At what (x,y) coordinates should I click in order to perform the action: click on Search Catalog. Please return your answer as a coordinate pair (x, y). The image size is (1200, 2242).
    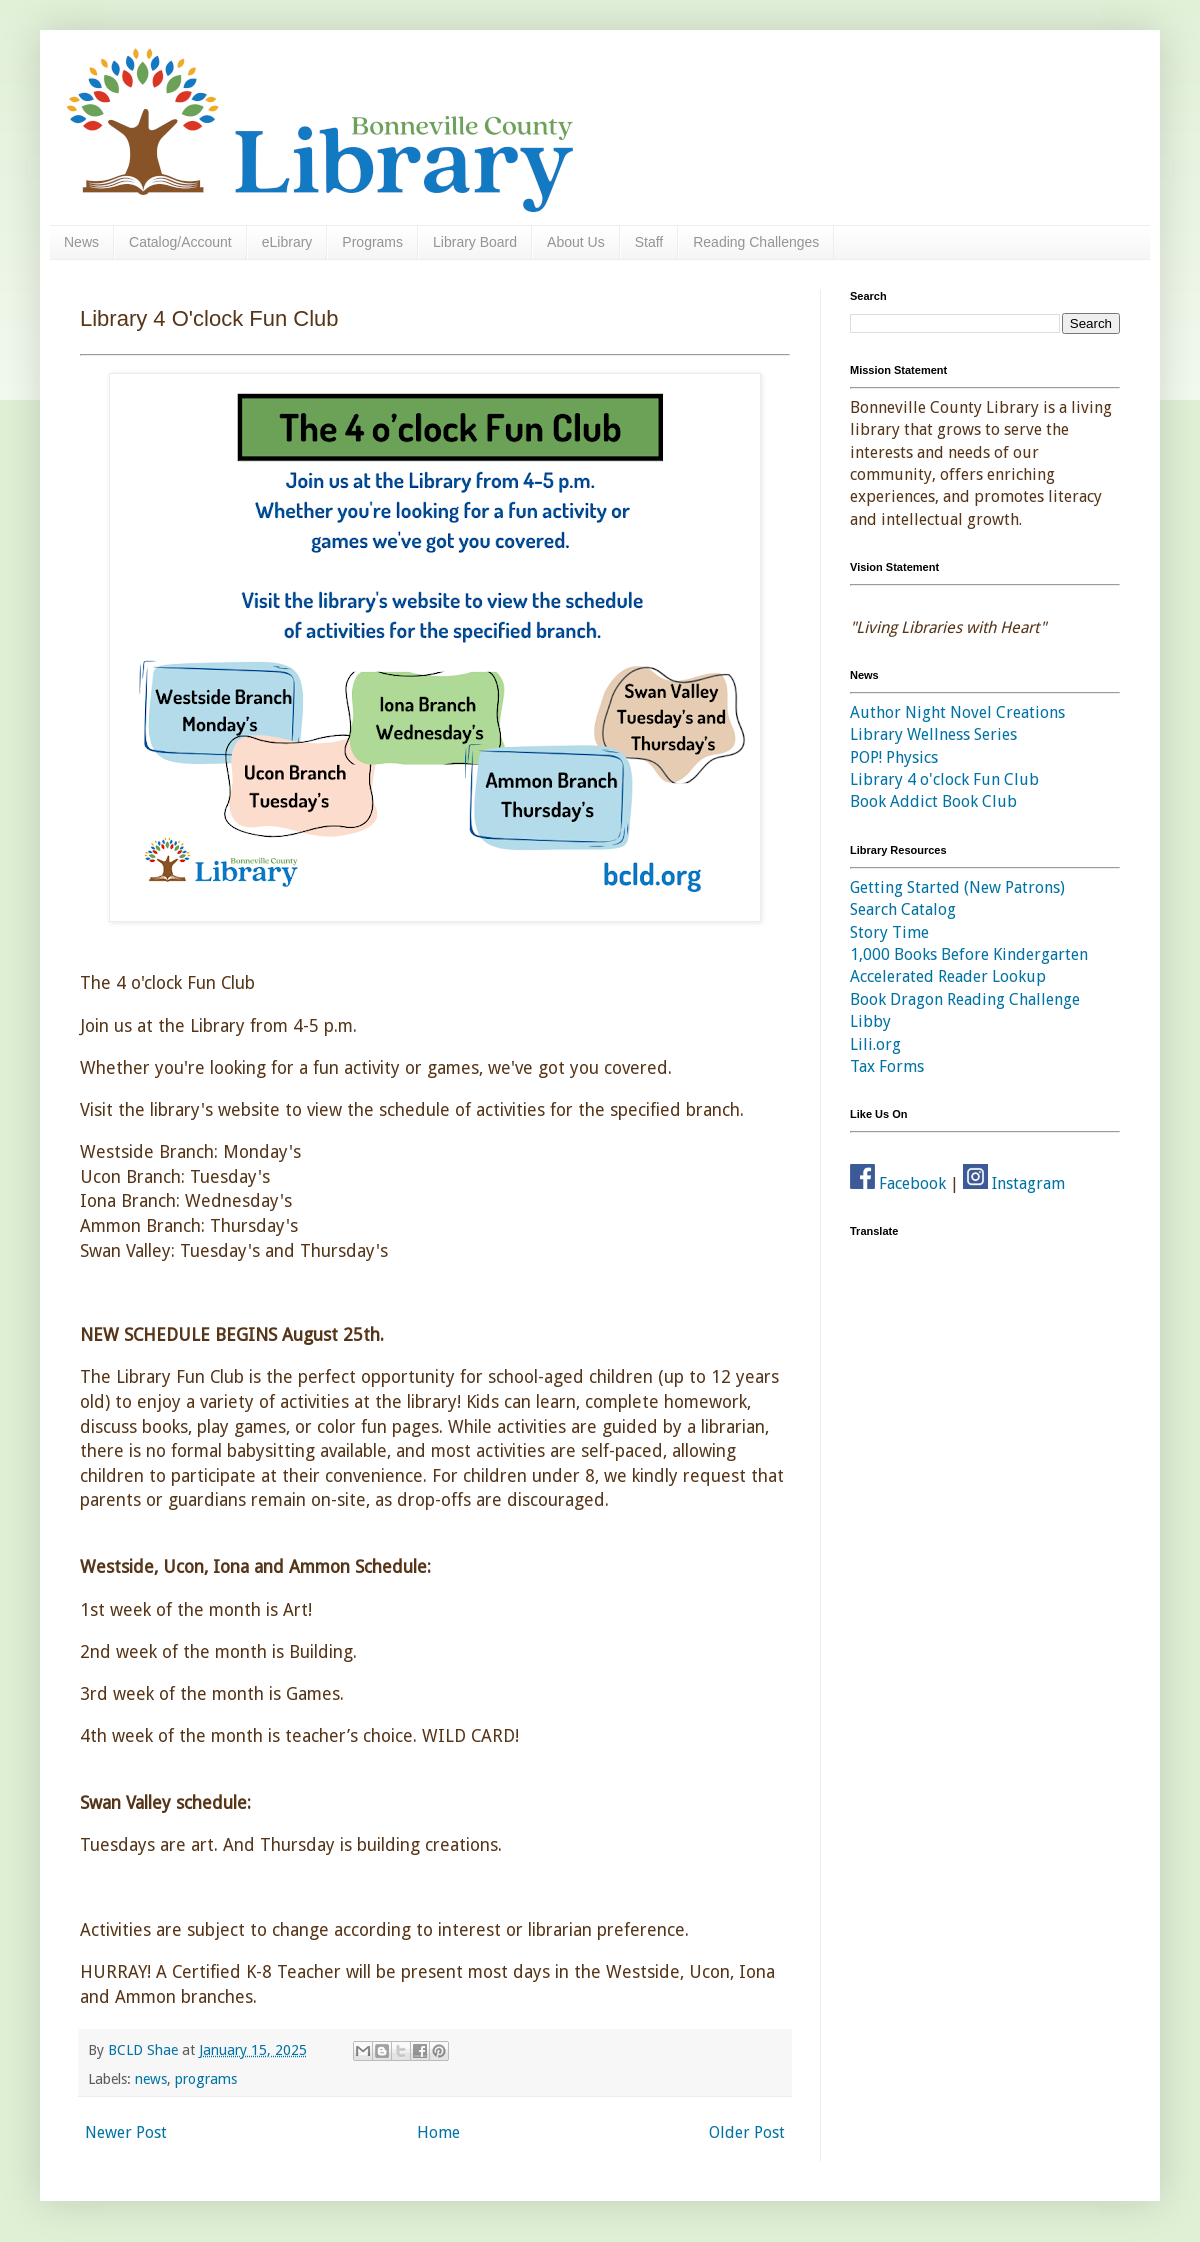
    Looking at the image, I should click on (903, 909).